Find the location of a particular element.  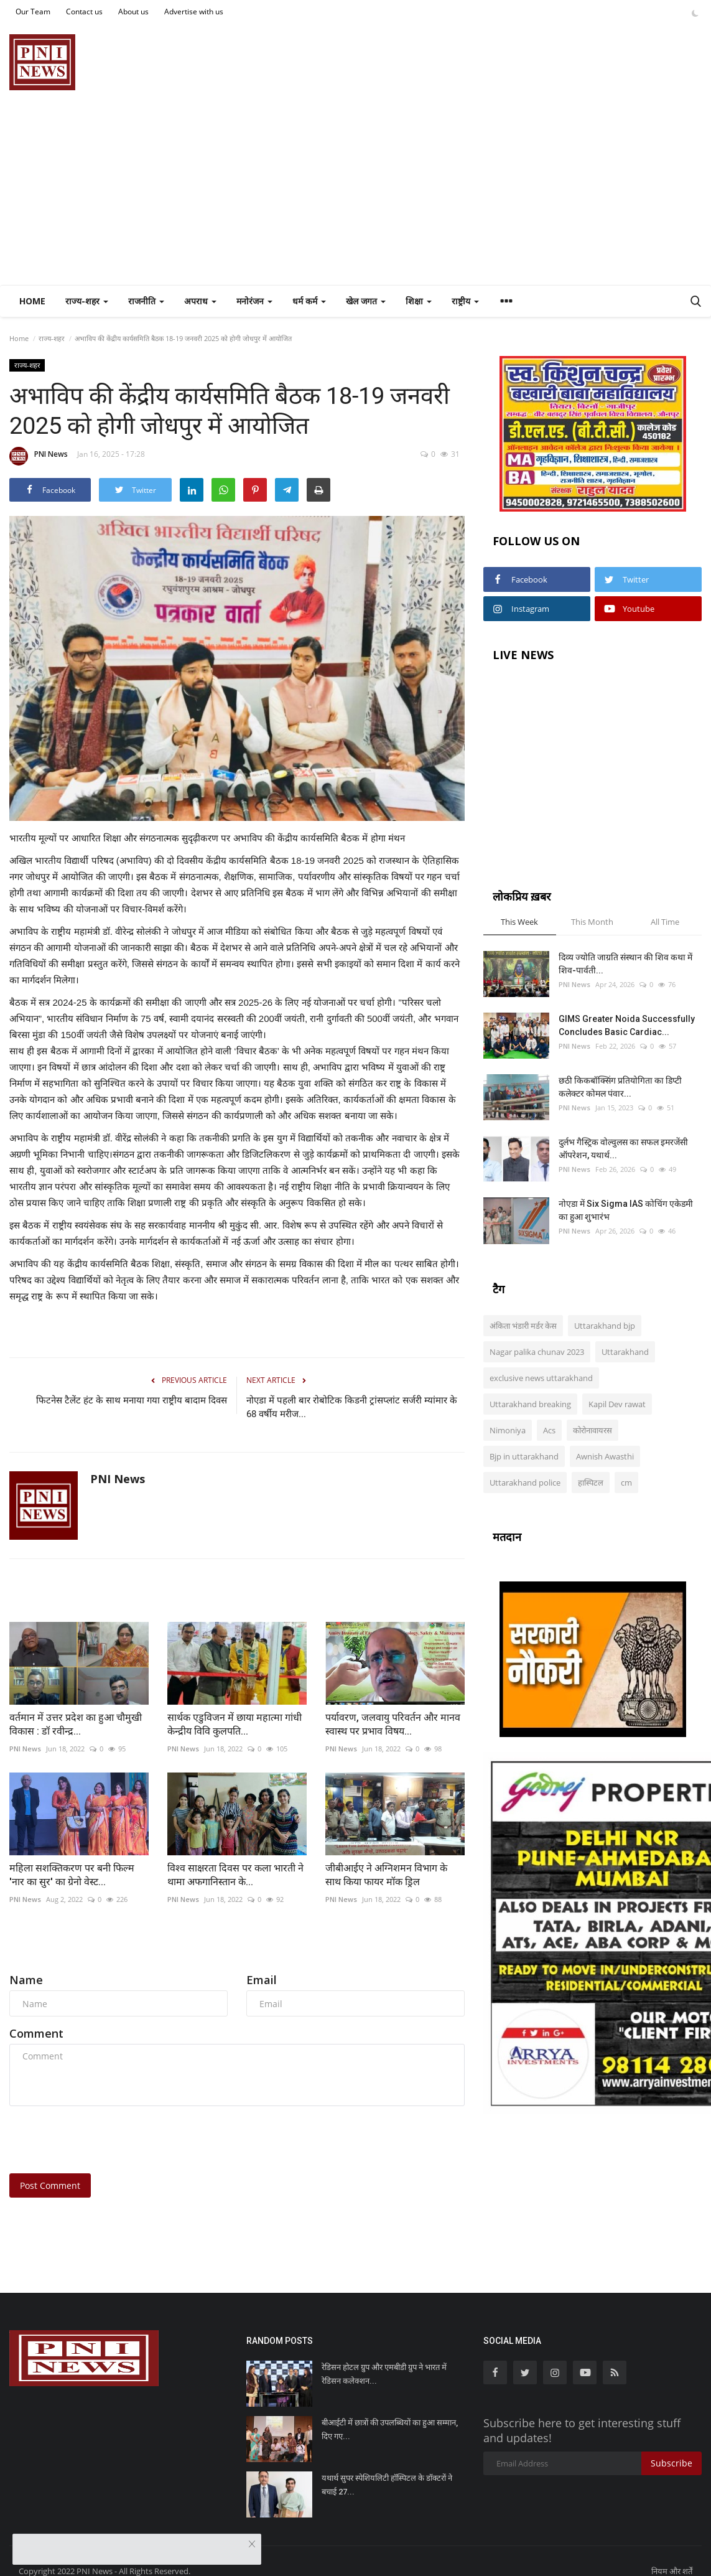

Uttarakhand breaking is located at coordinates (530, 1404).